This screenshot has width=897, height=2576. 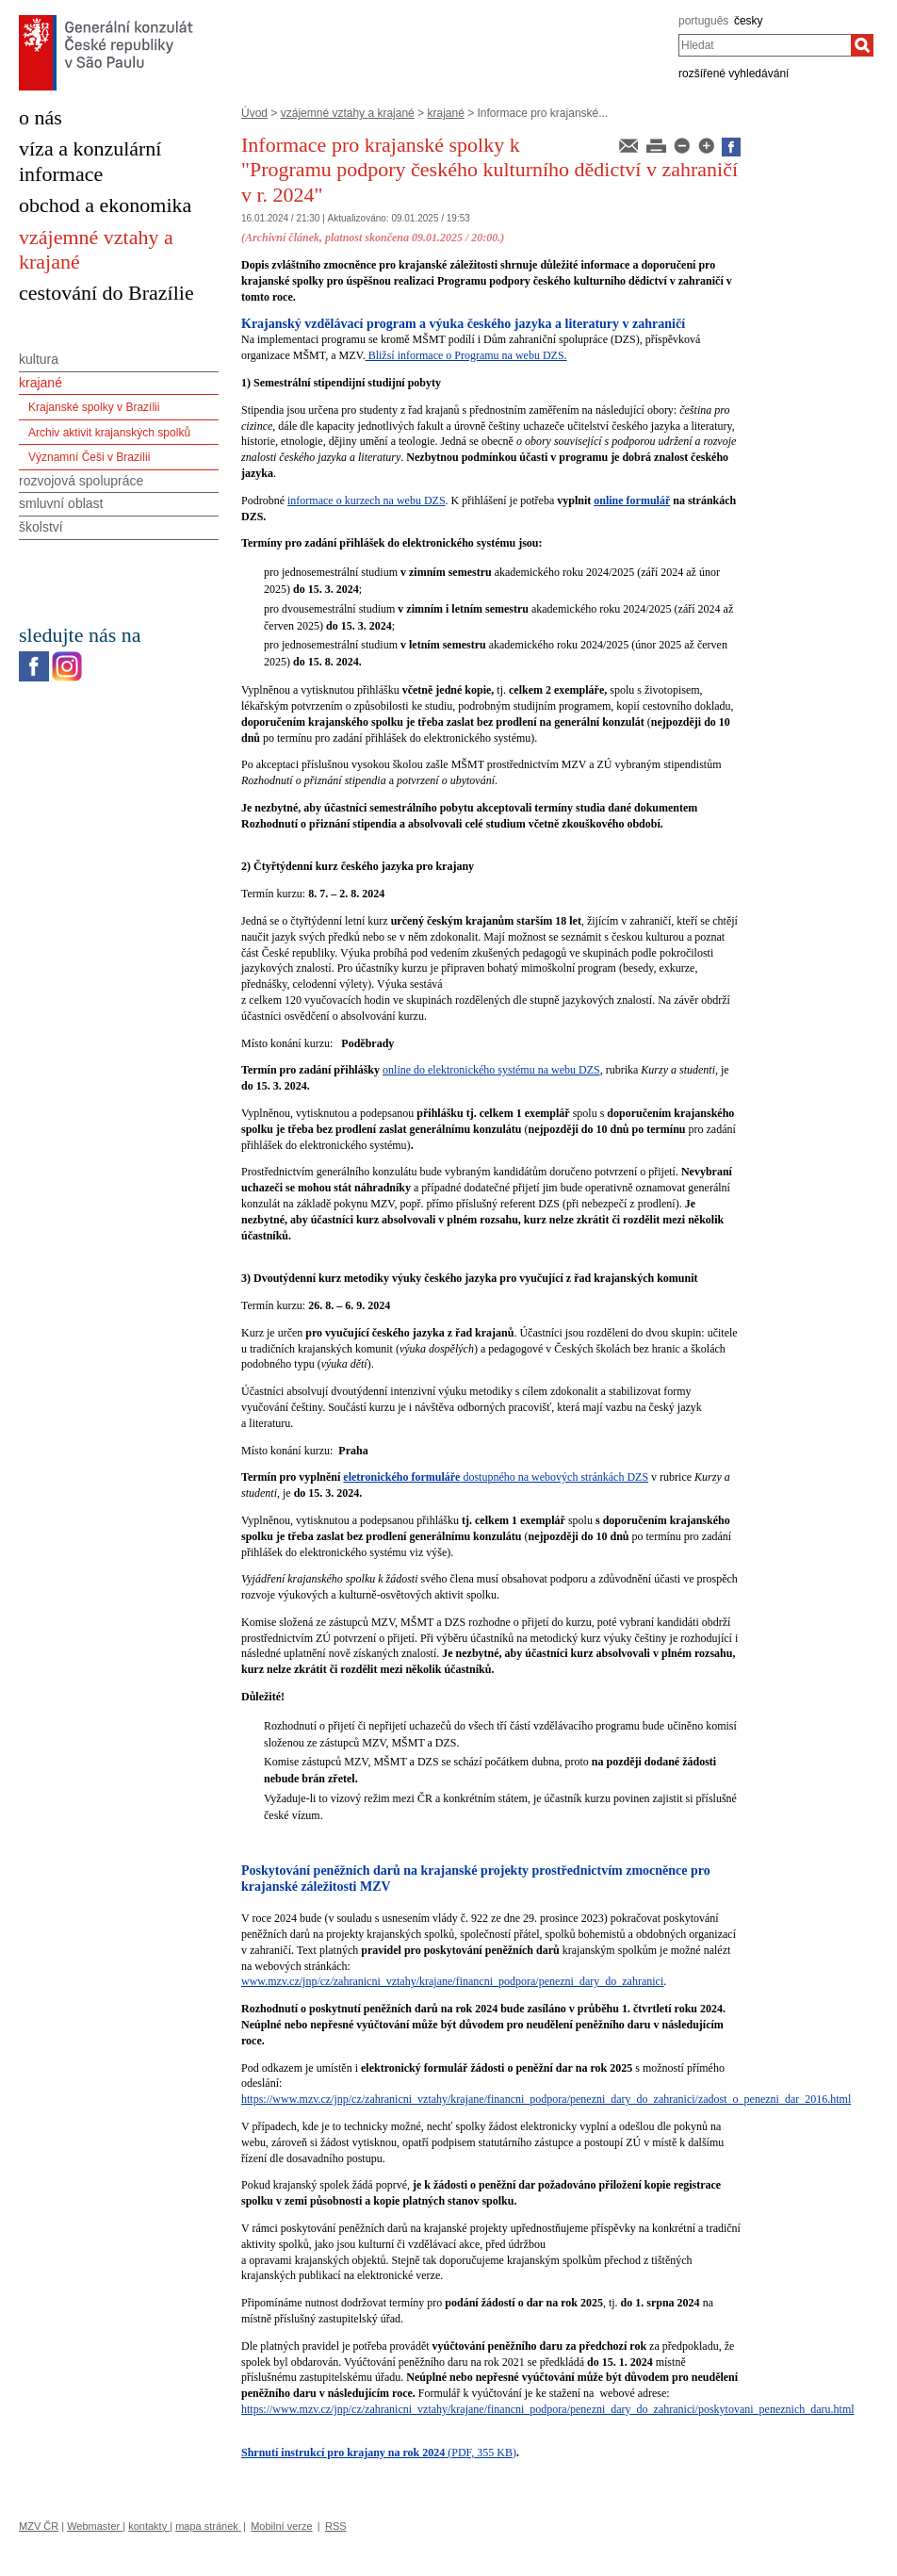 What do you see at coordinates (38, 2526) in the screenshot?
I see `MZV ČR` at bounding box center [38, 2526].